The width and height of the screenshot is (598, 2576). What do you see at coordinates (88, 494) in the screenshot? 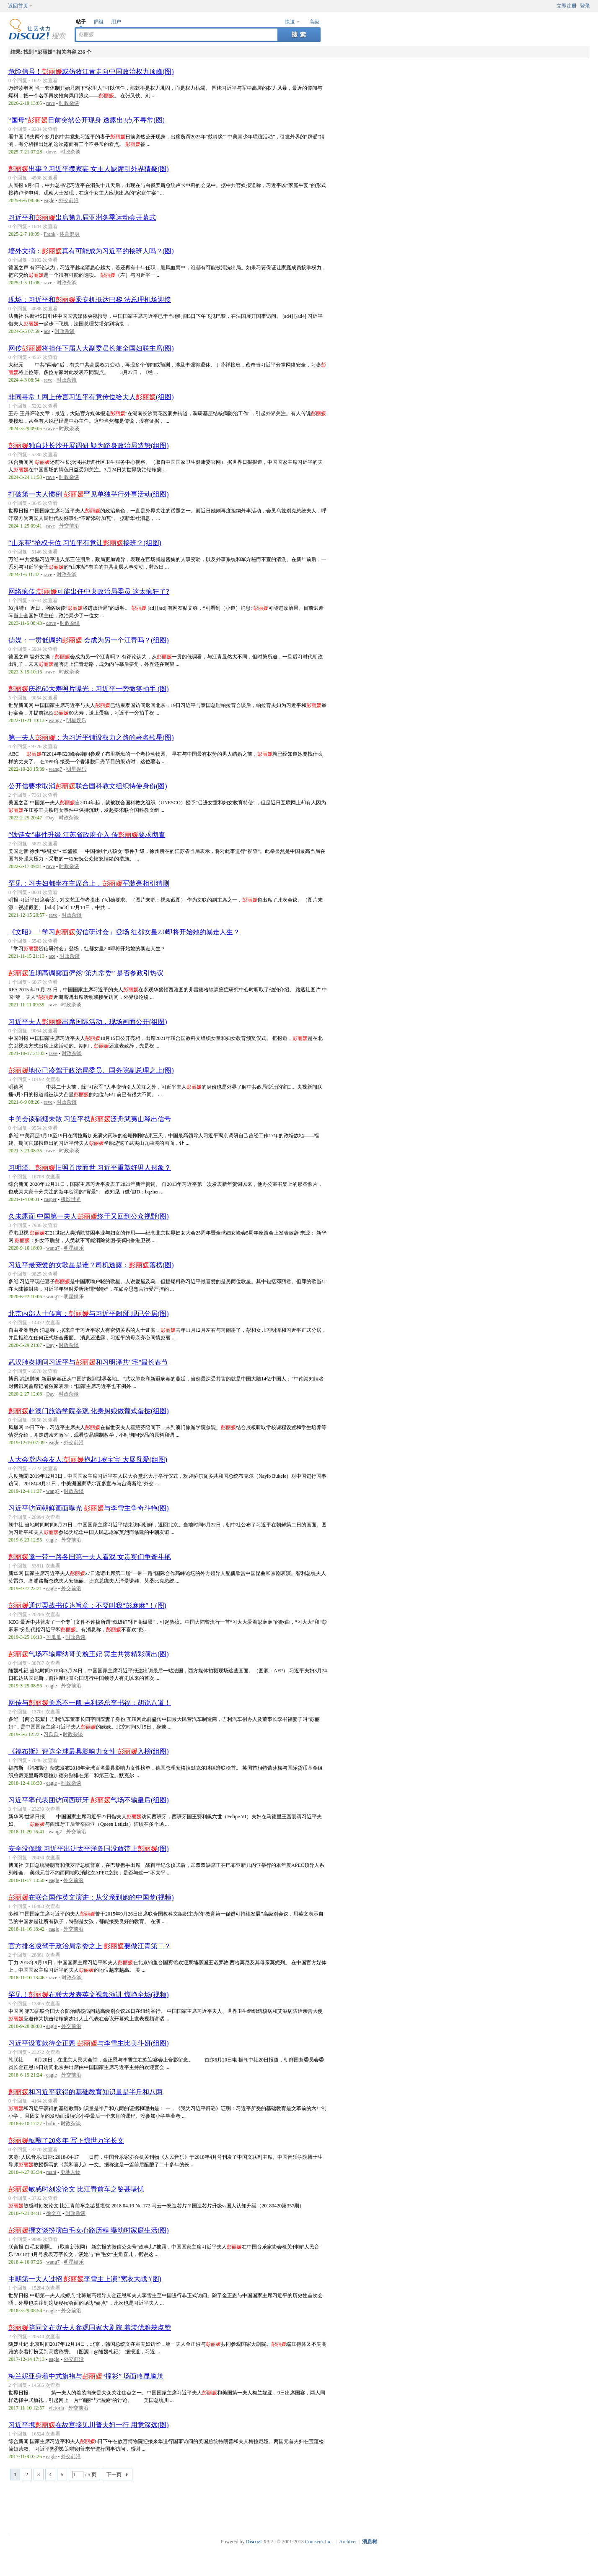
I see `打破第一夫人惯例 罕见单独举行外事活动(组图)` at bounding box center [88, 494].